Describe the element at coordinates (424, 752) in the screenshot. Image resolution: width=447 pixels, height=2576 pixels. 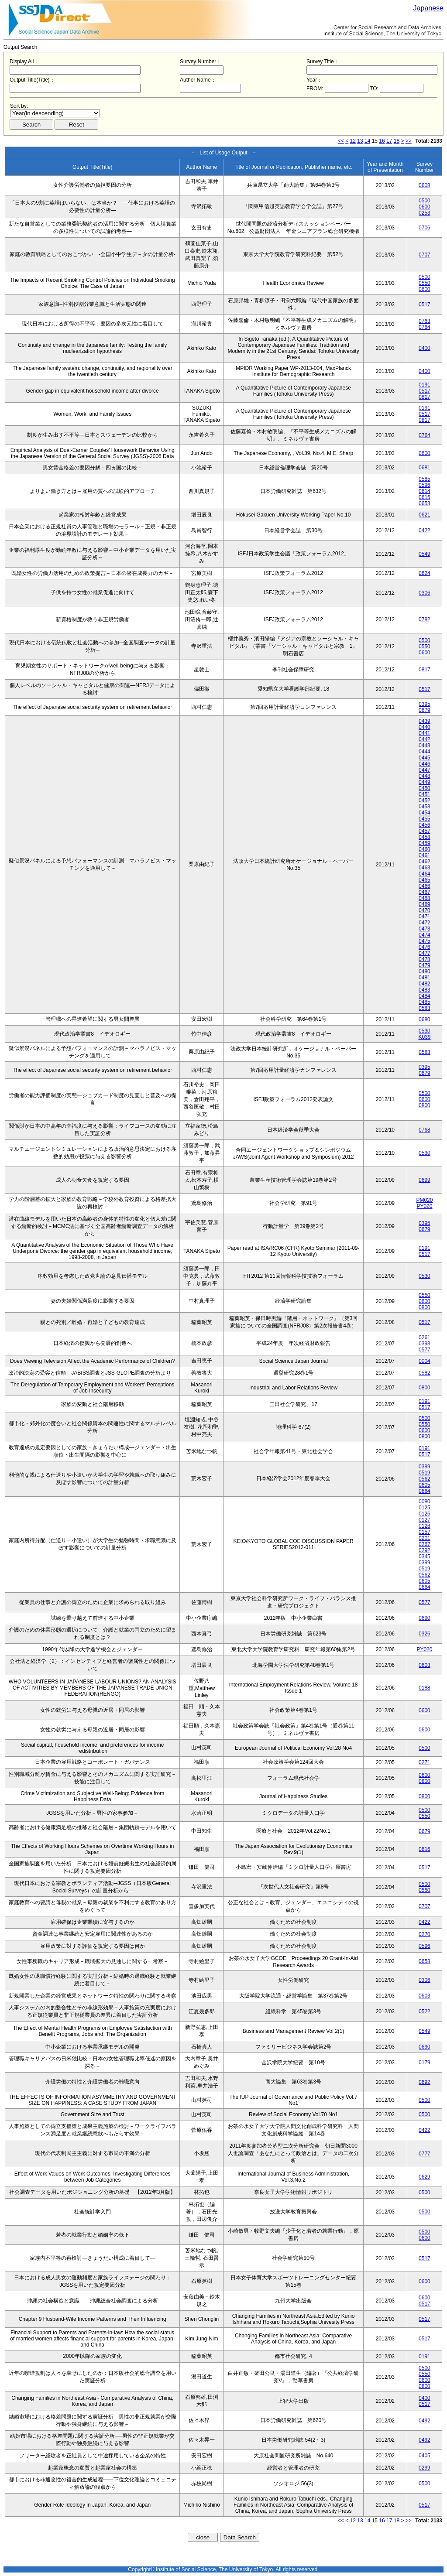
I see `0444` at that location.